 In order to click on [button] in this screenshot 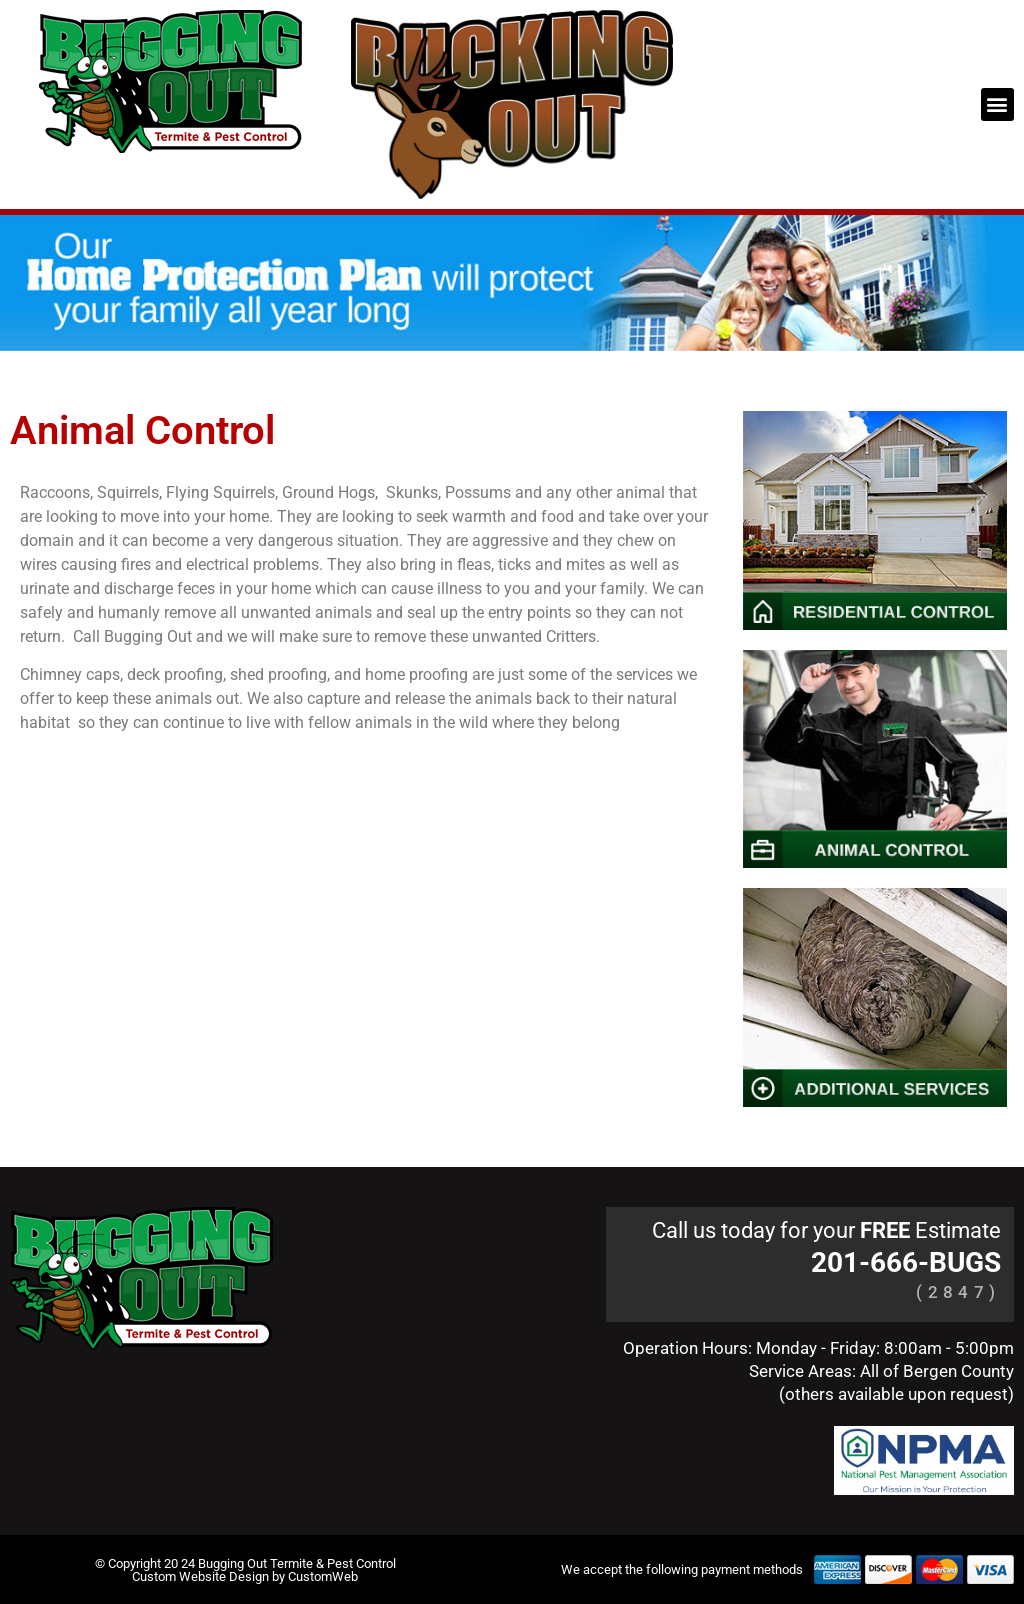, I will do `click(997, 104)`.